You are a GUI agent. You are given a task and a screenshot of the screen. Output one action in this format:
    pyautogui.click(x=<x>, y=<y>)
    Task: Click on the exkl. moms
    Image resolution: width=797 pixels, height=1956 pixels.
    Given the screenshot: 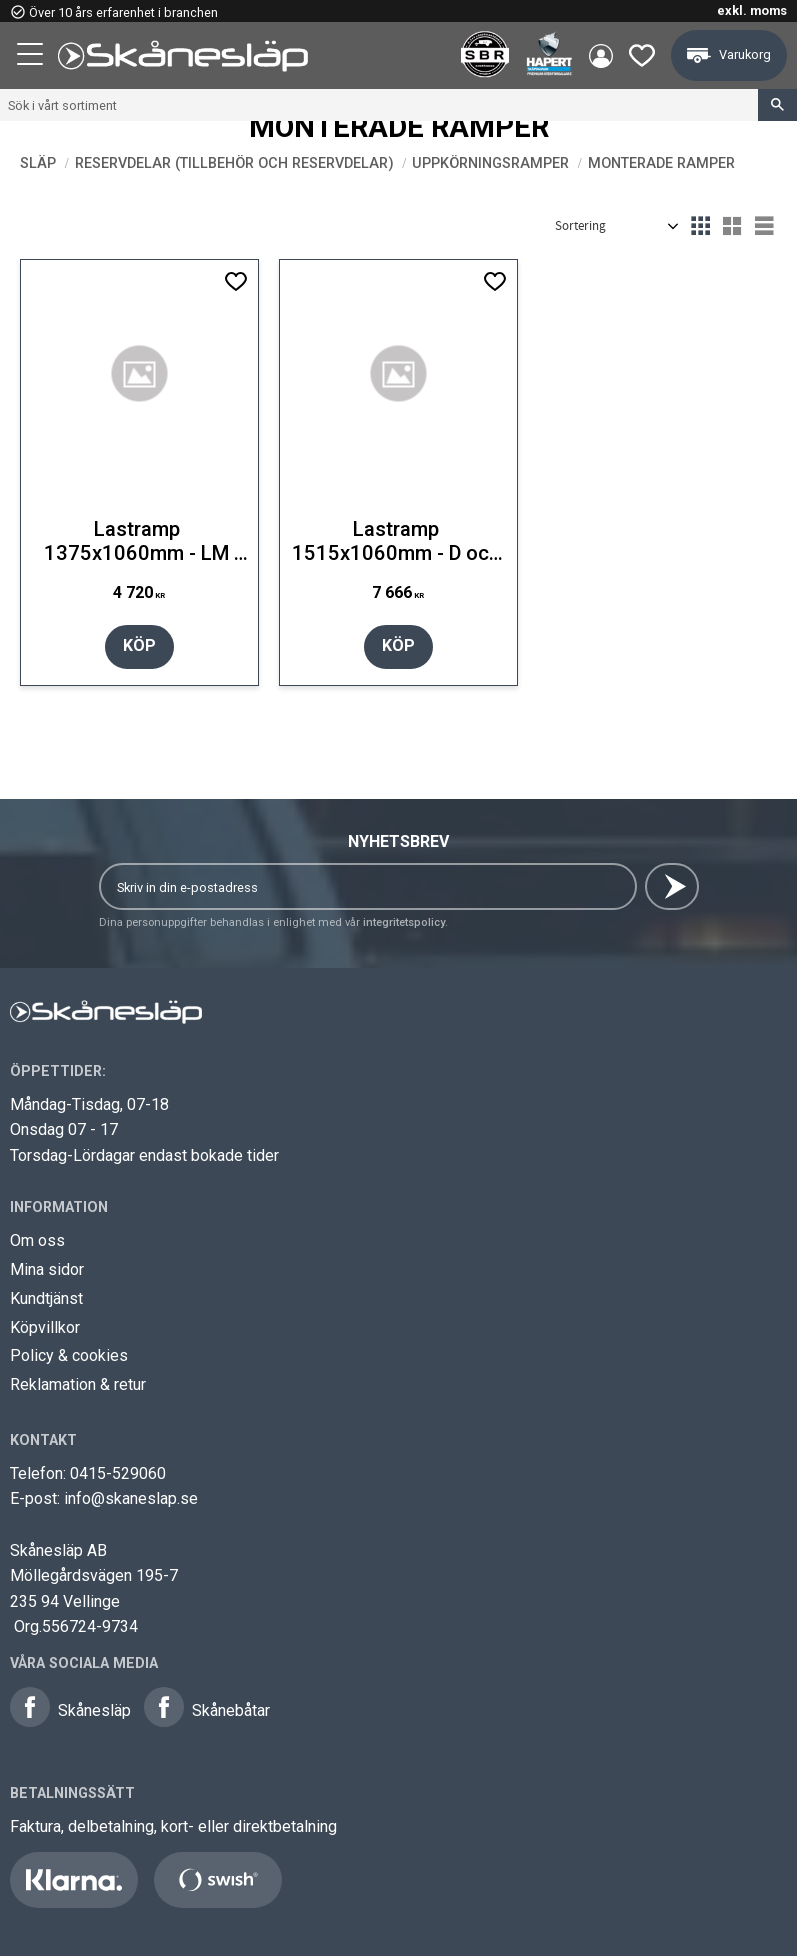 What is the action you would take?
    pyautogui.click(x=752, y=10)
    